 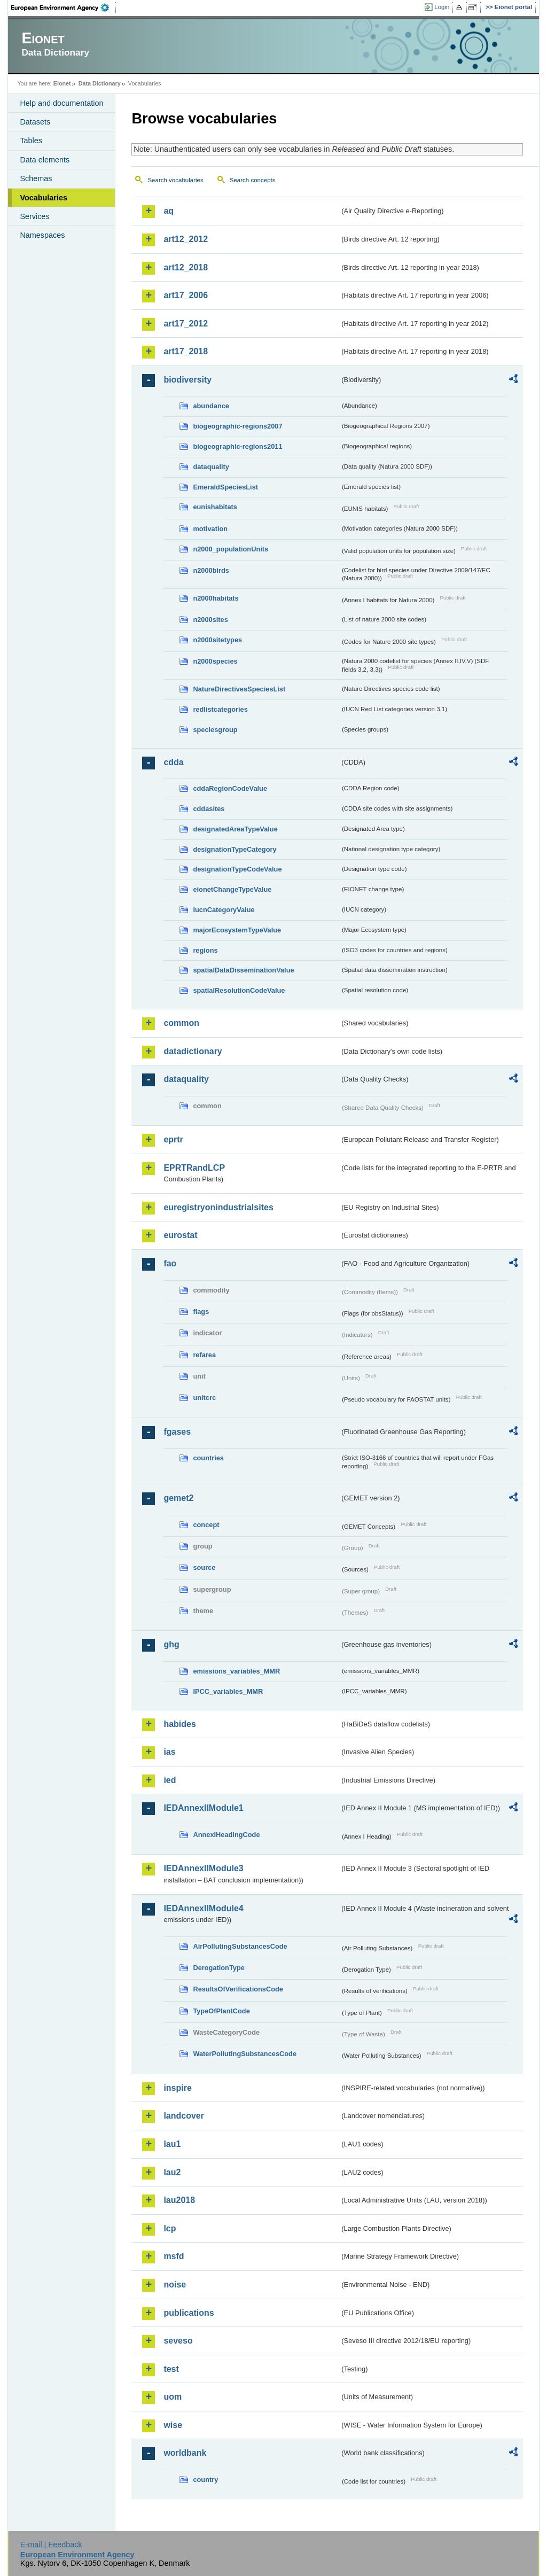 What do you see at coordinates (441, 7) in the screenshot?
I see `Login` at bounding box center [441, 7].